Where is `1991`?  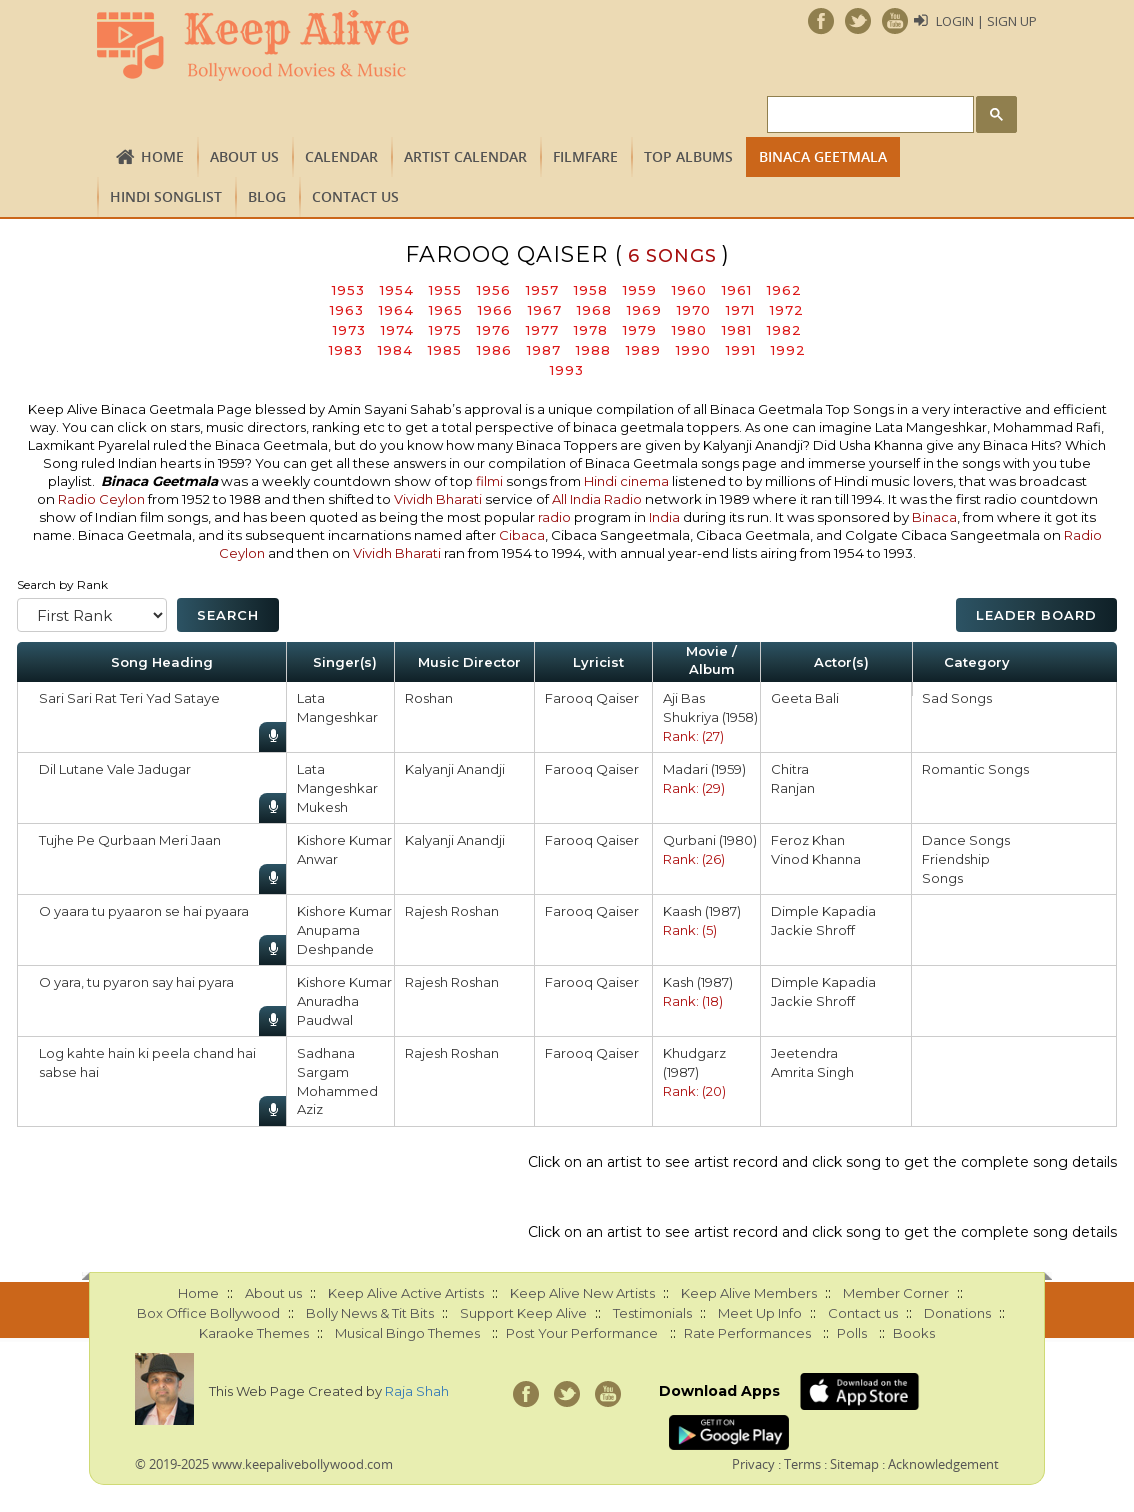
1991 is located at coordinates (741, 350).